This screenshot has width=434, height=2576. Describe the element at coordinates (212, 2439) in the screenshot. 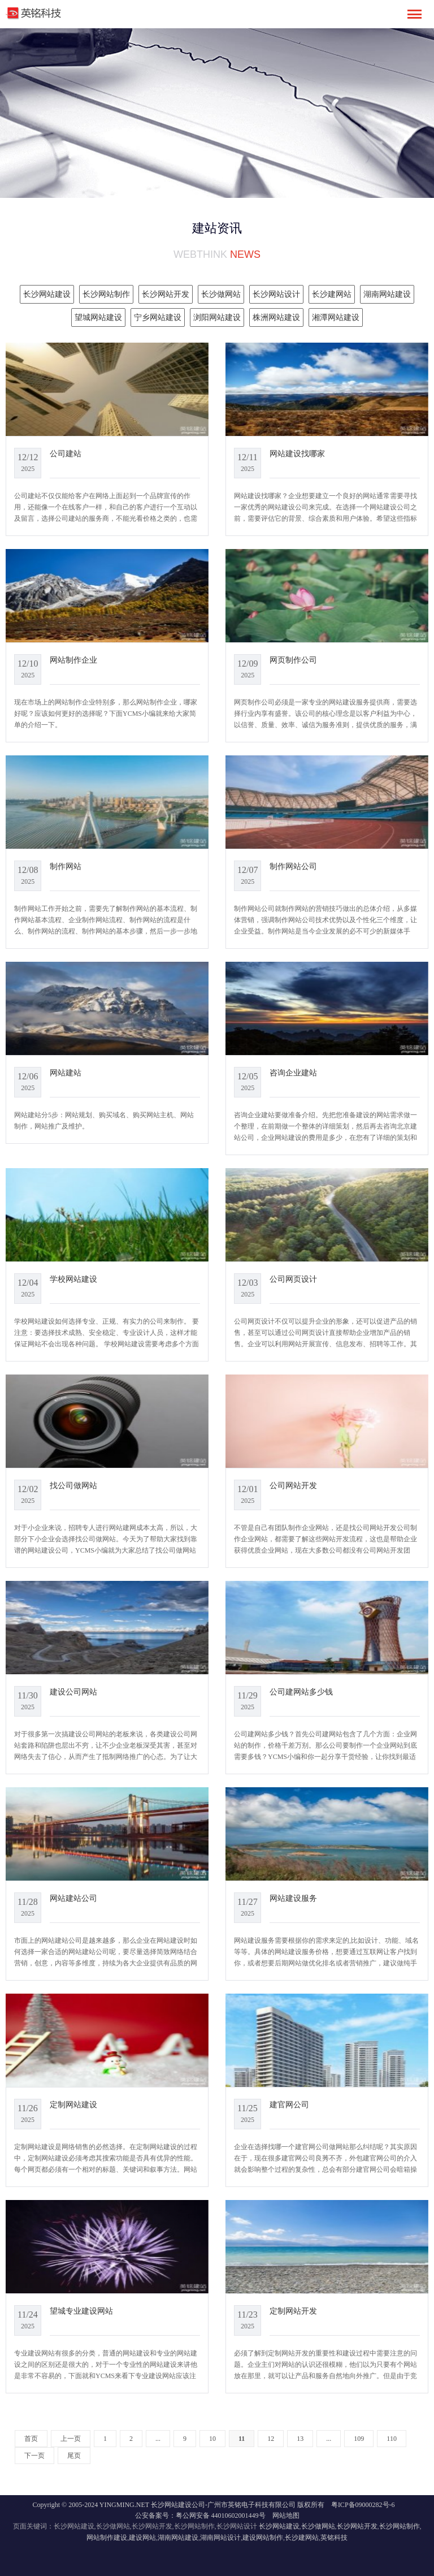

I see `10` at that location.